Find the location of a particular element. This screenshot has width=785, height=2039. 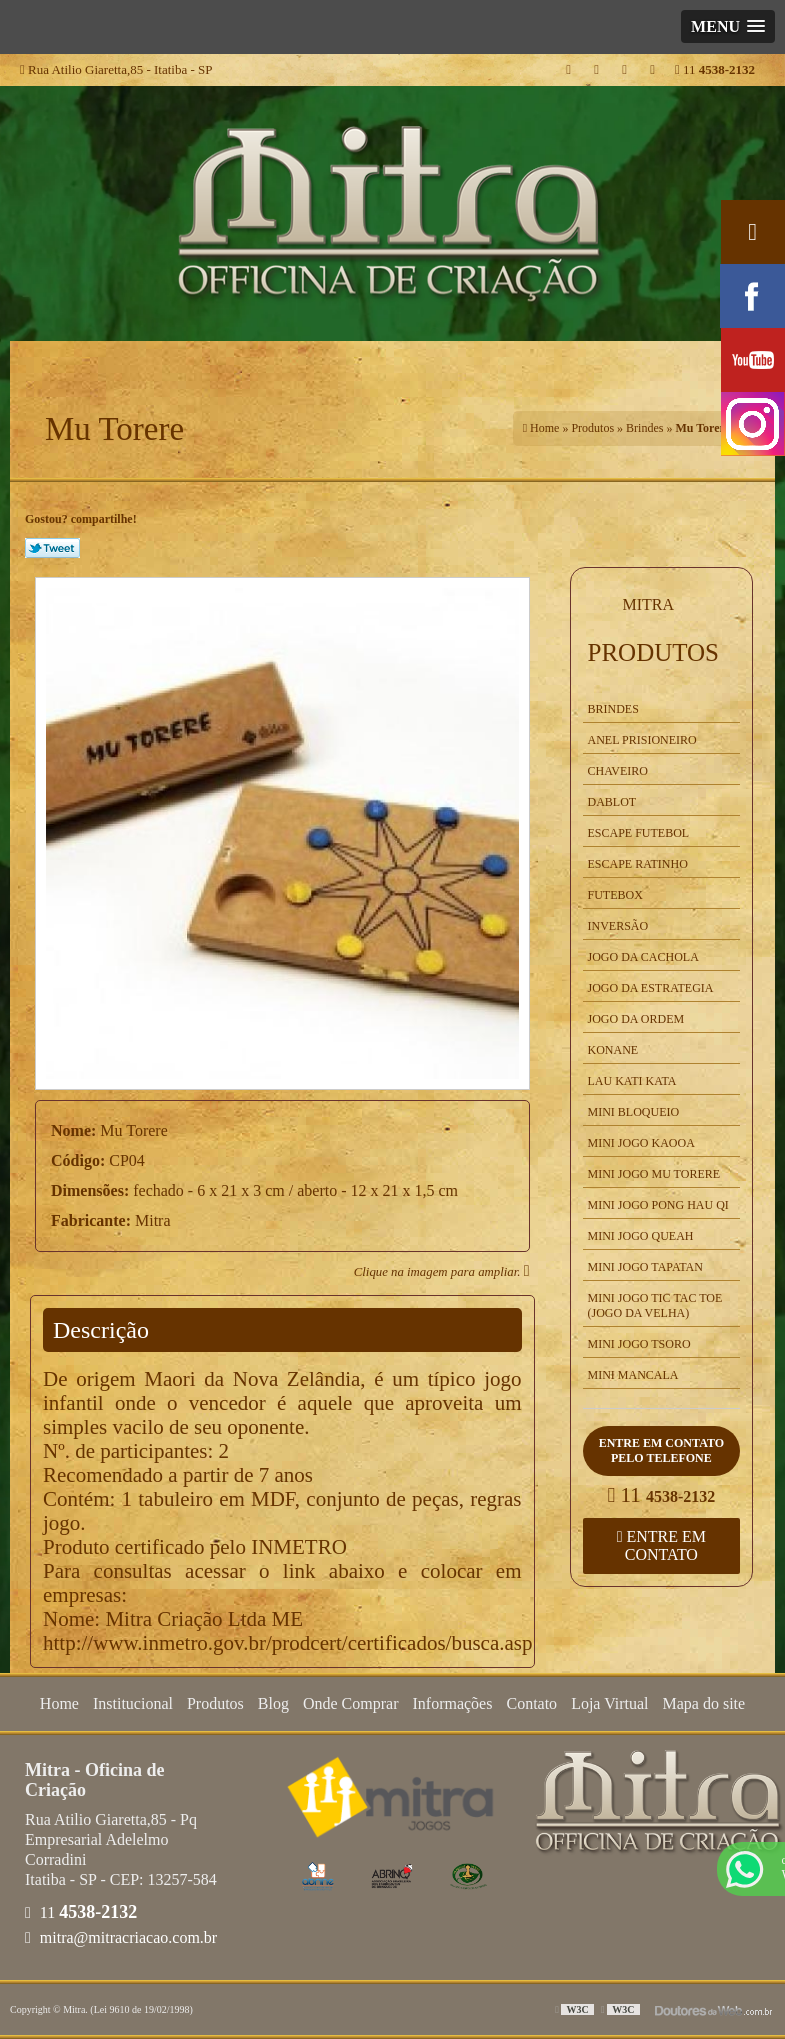

Mini Mancala is located at coordinates (633, 1375).